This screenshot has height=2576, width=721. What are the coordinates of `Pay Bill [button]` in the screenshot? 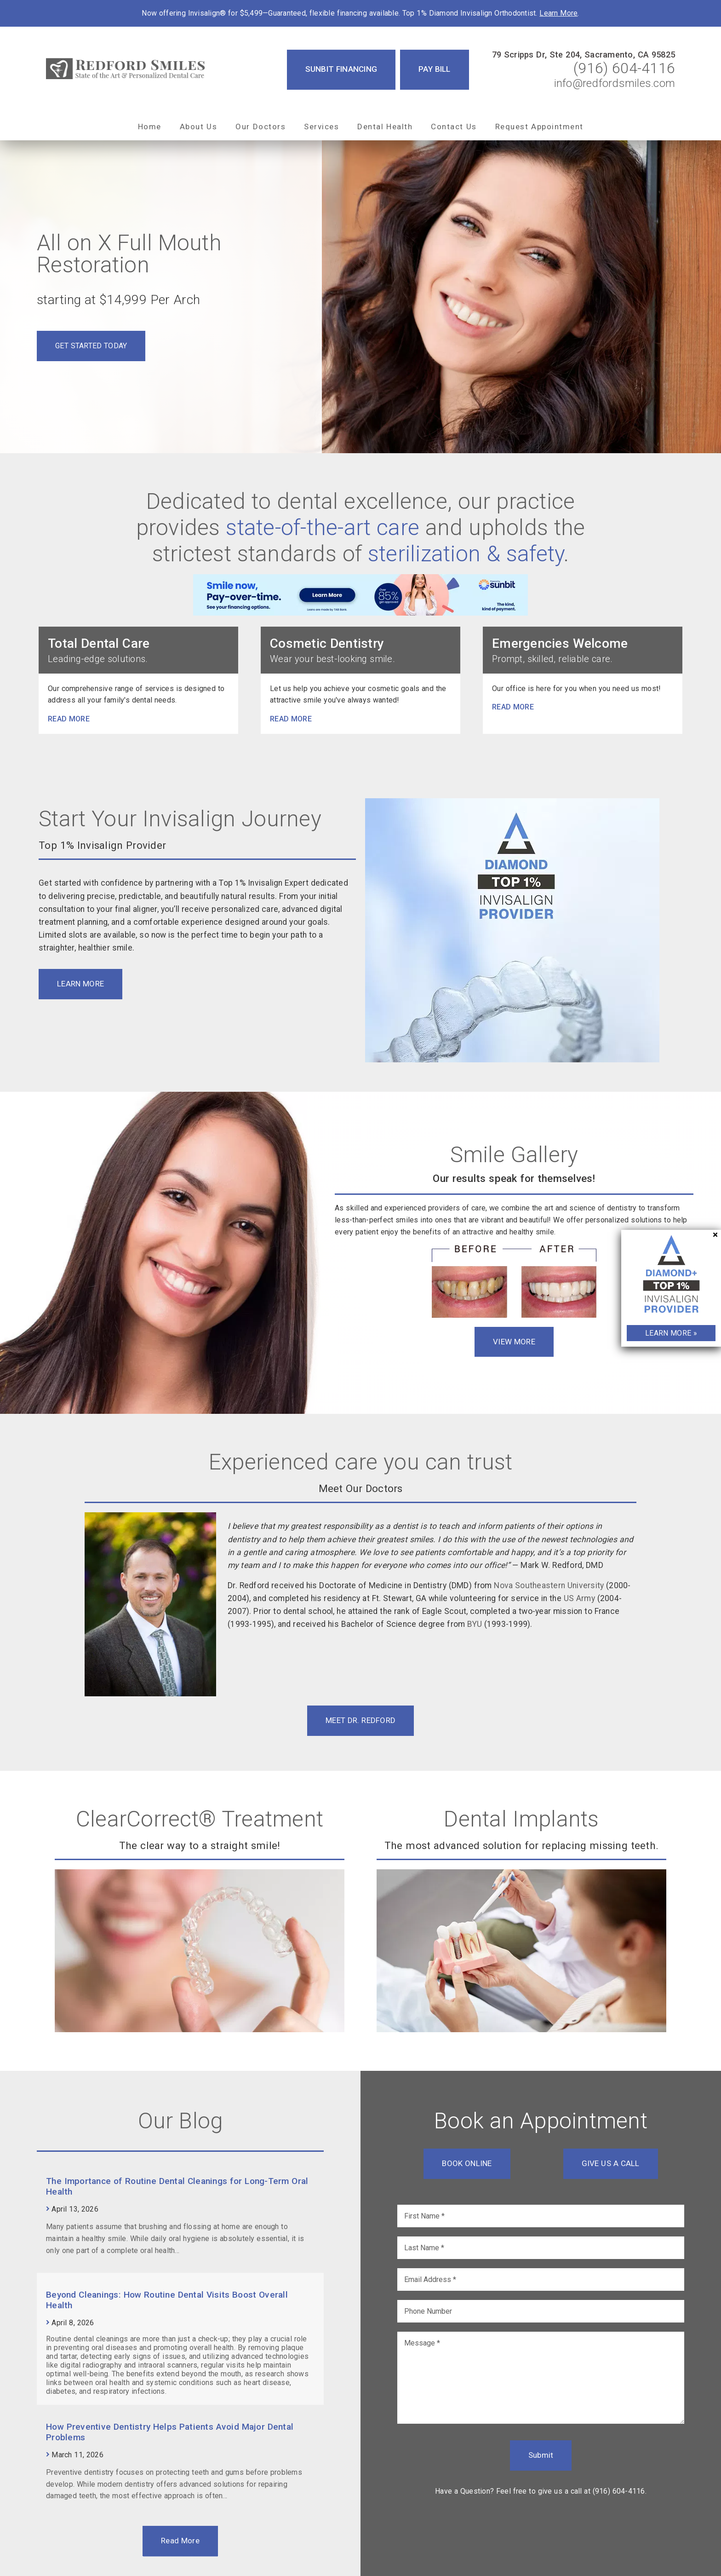 It's located at (434, 69).